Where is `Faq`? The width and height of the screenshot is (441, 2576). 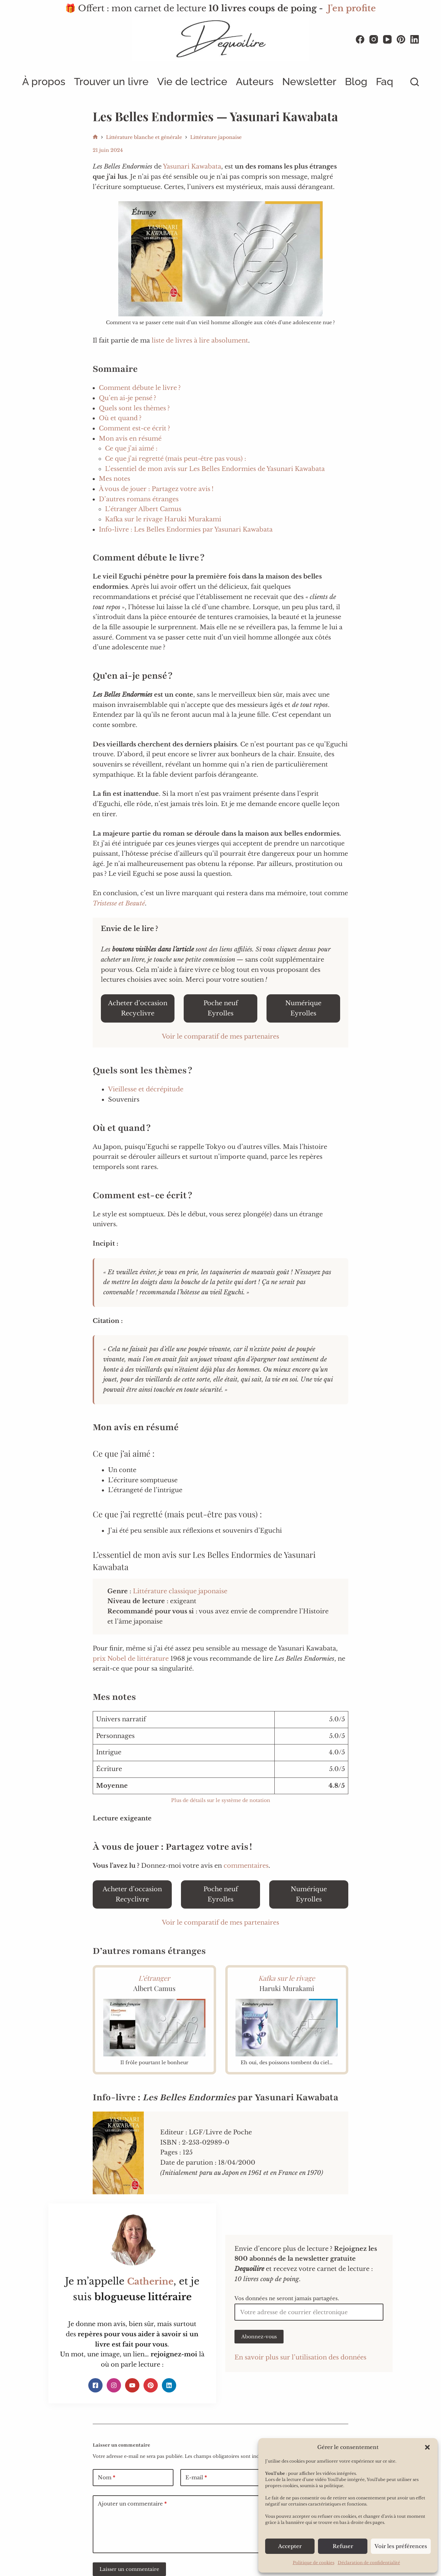 Faq is located at coordinates (384, 82).